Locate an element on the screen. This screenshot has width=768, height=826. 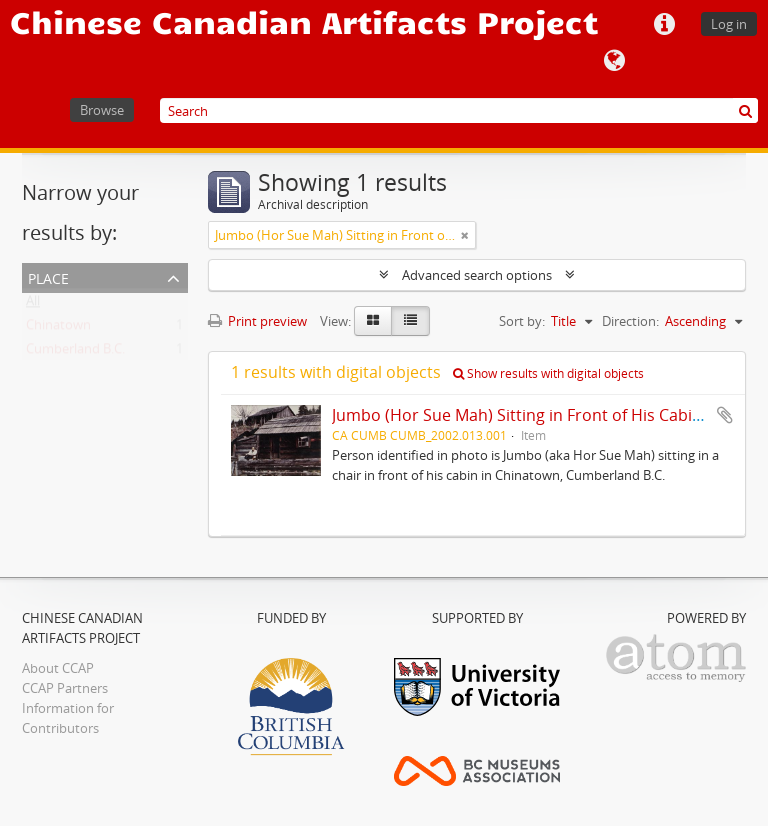
CCAP Partners is located at coordinates (65, 688).